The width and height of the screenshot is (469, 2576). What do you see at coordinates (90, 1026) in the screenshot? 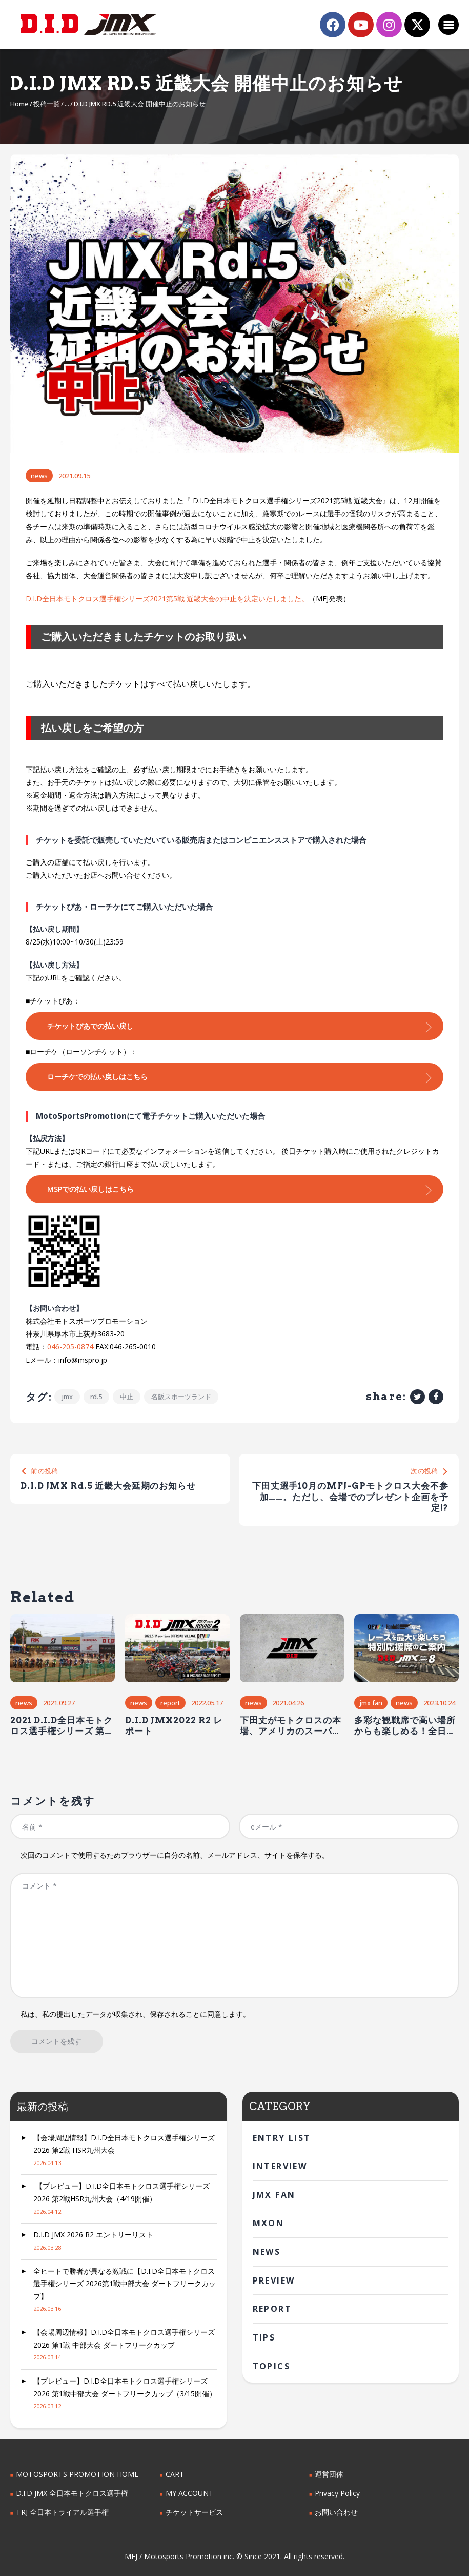
I see `チケットぴあでの払い戻し` at bounding box center [90, 1026].